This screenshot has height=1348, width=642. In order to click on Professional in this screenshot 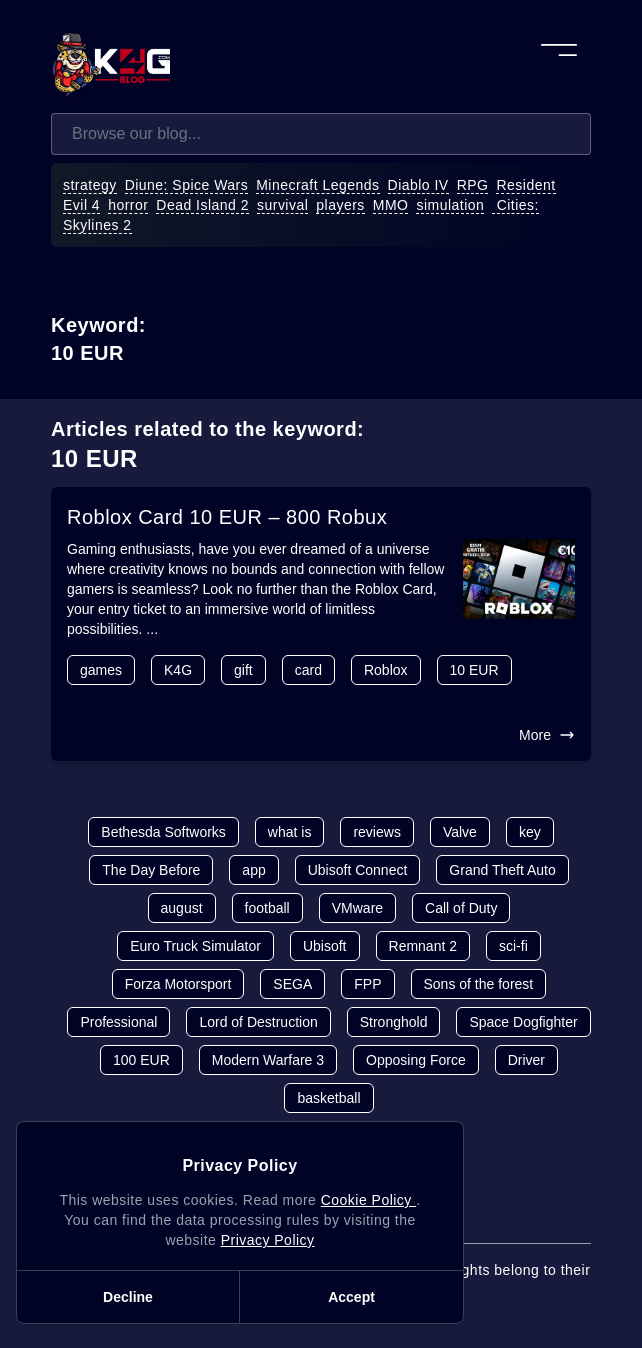, I will do `click(118, 1022)`.